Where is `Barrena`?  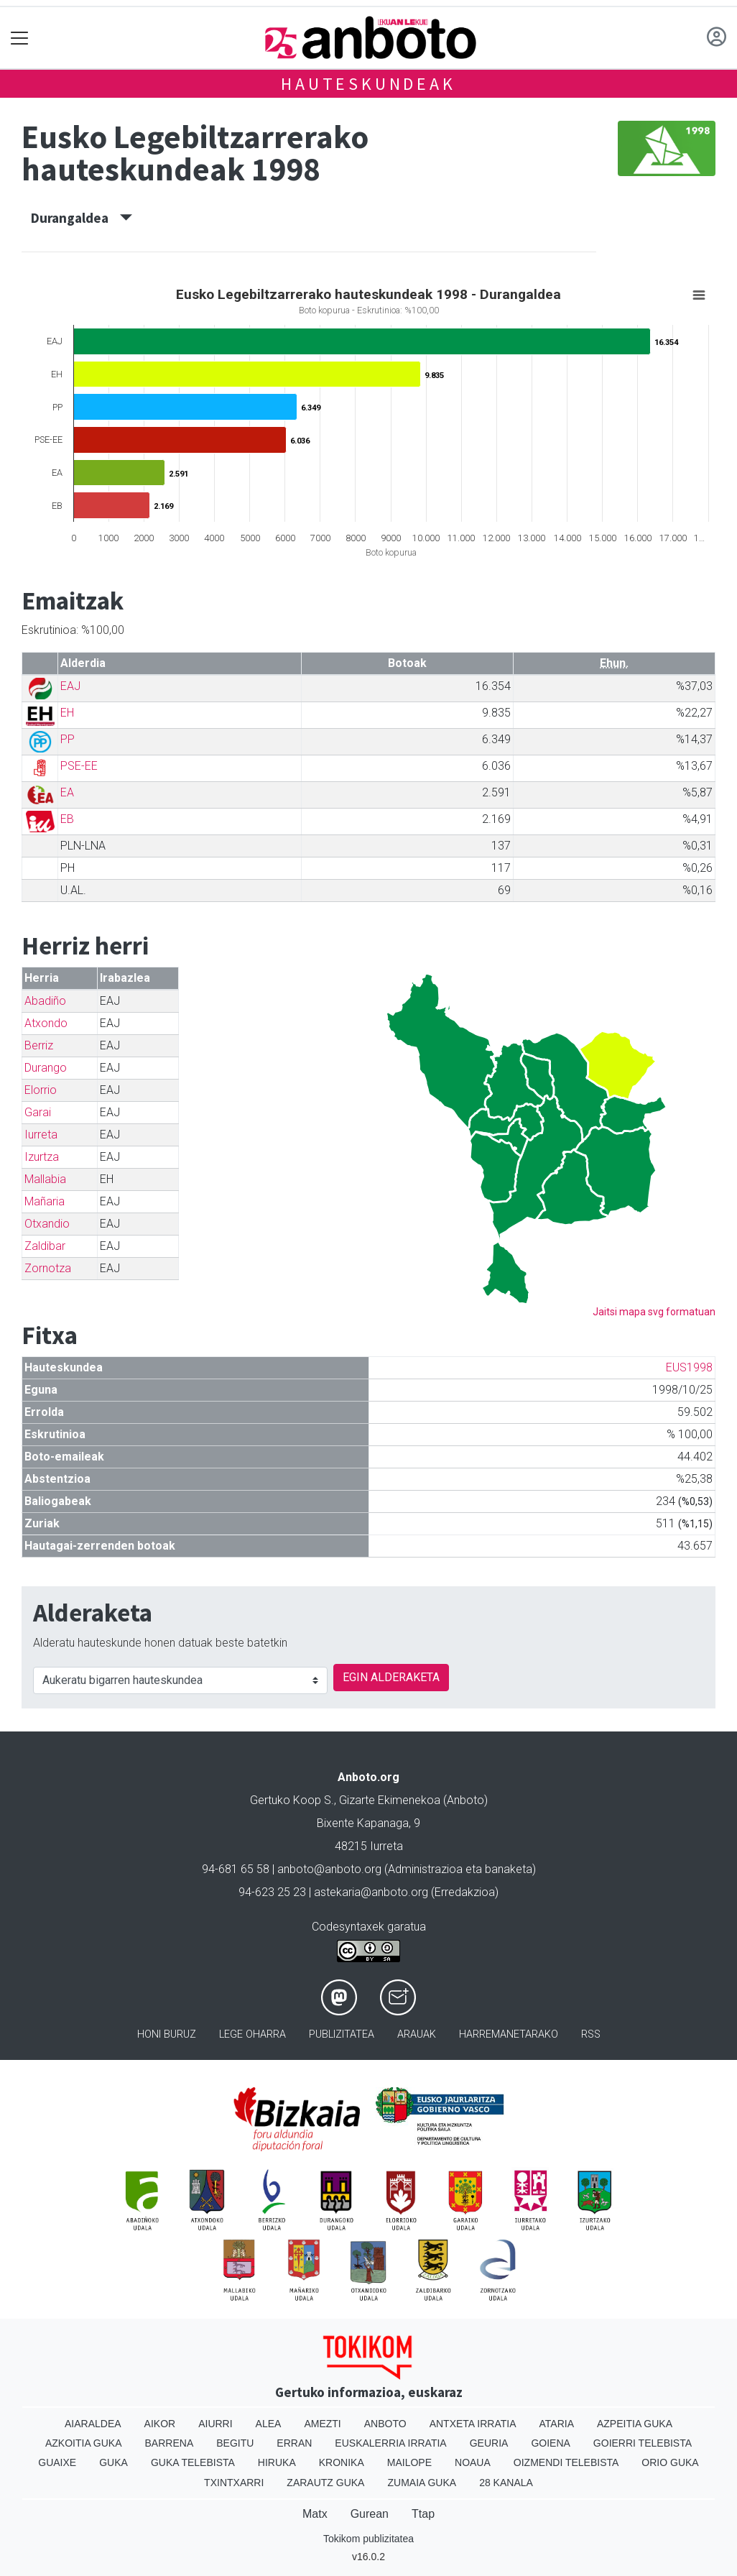
Barrena is located at coordinates (169, 2443).